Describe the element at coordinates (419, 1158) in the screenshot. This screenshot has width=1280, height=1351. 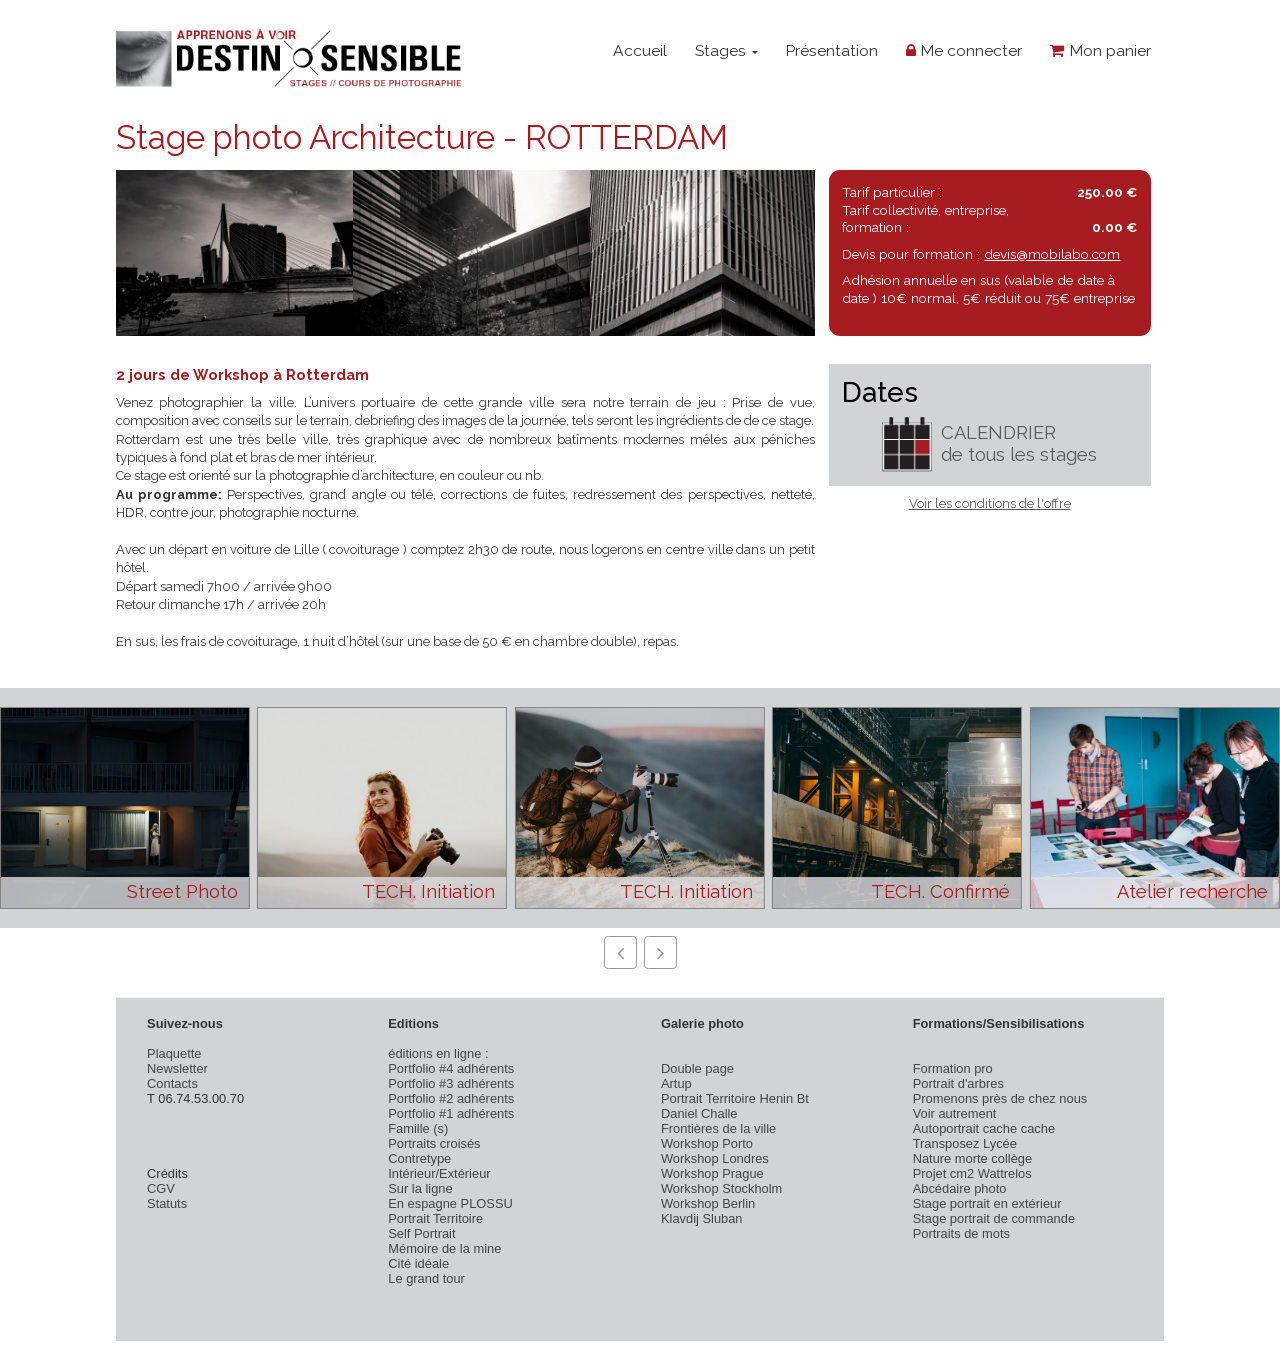
I see `Contretype` at that location.